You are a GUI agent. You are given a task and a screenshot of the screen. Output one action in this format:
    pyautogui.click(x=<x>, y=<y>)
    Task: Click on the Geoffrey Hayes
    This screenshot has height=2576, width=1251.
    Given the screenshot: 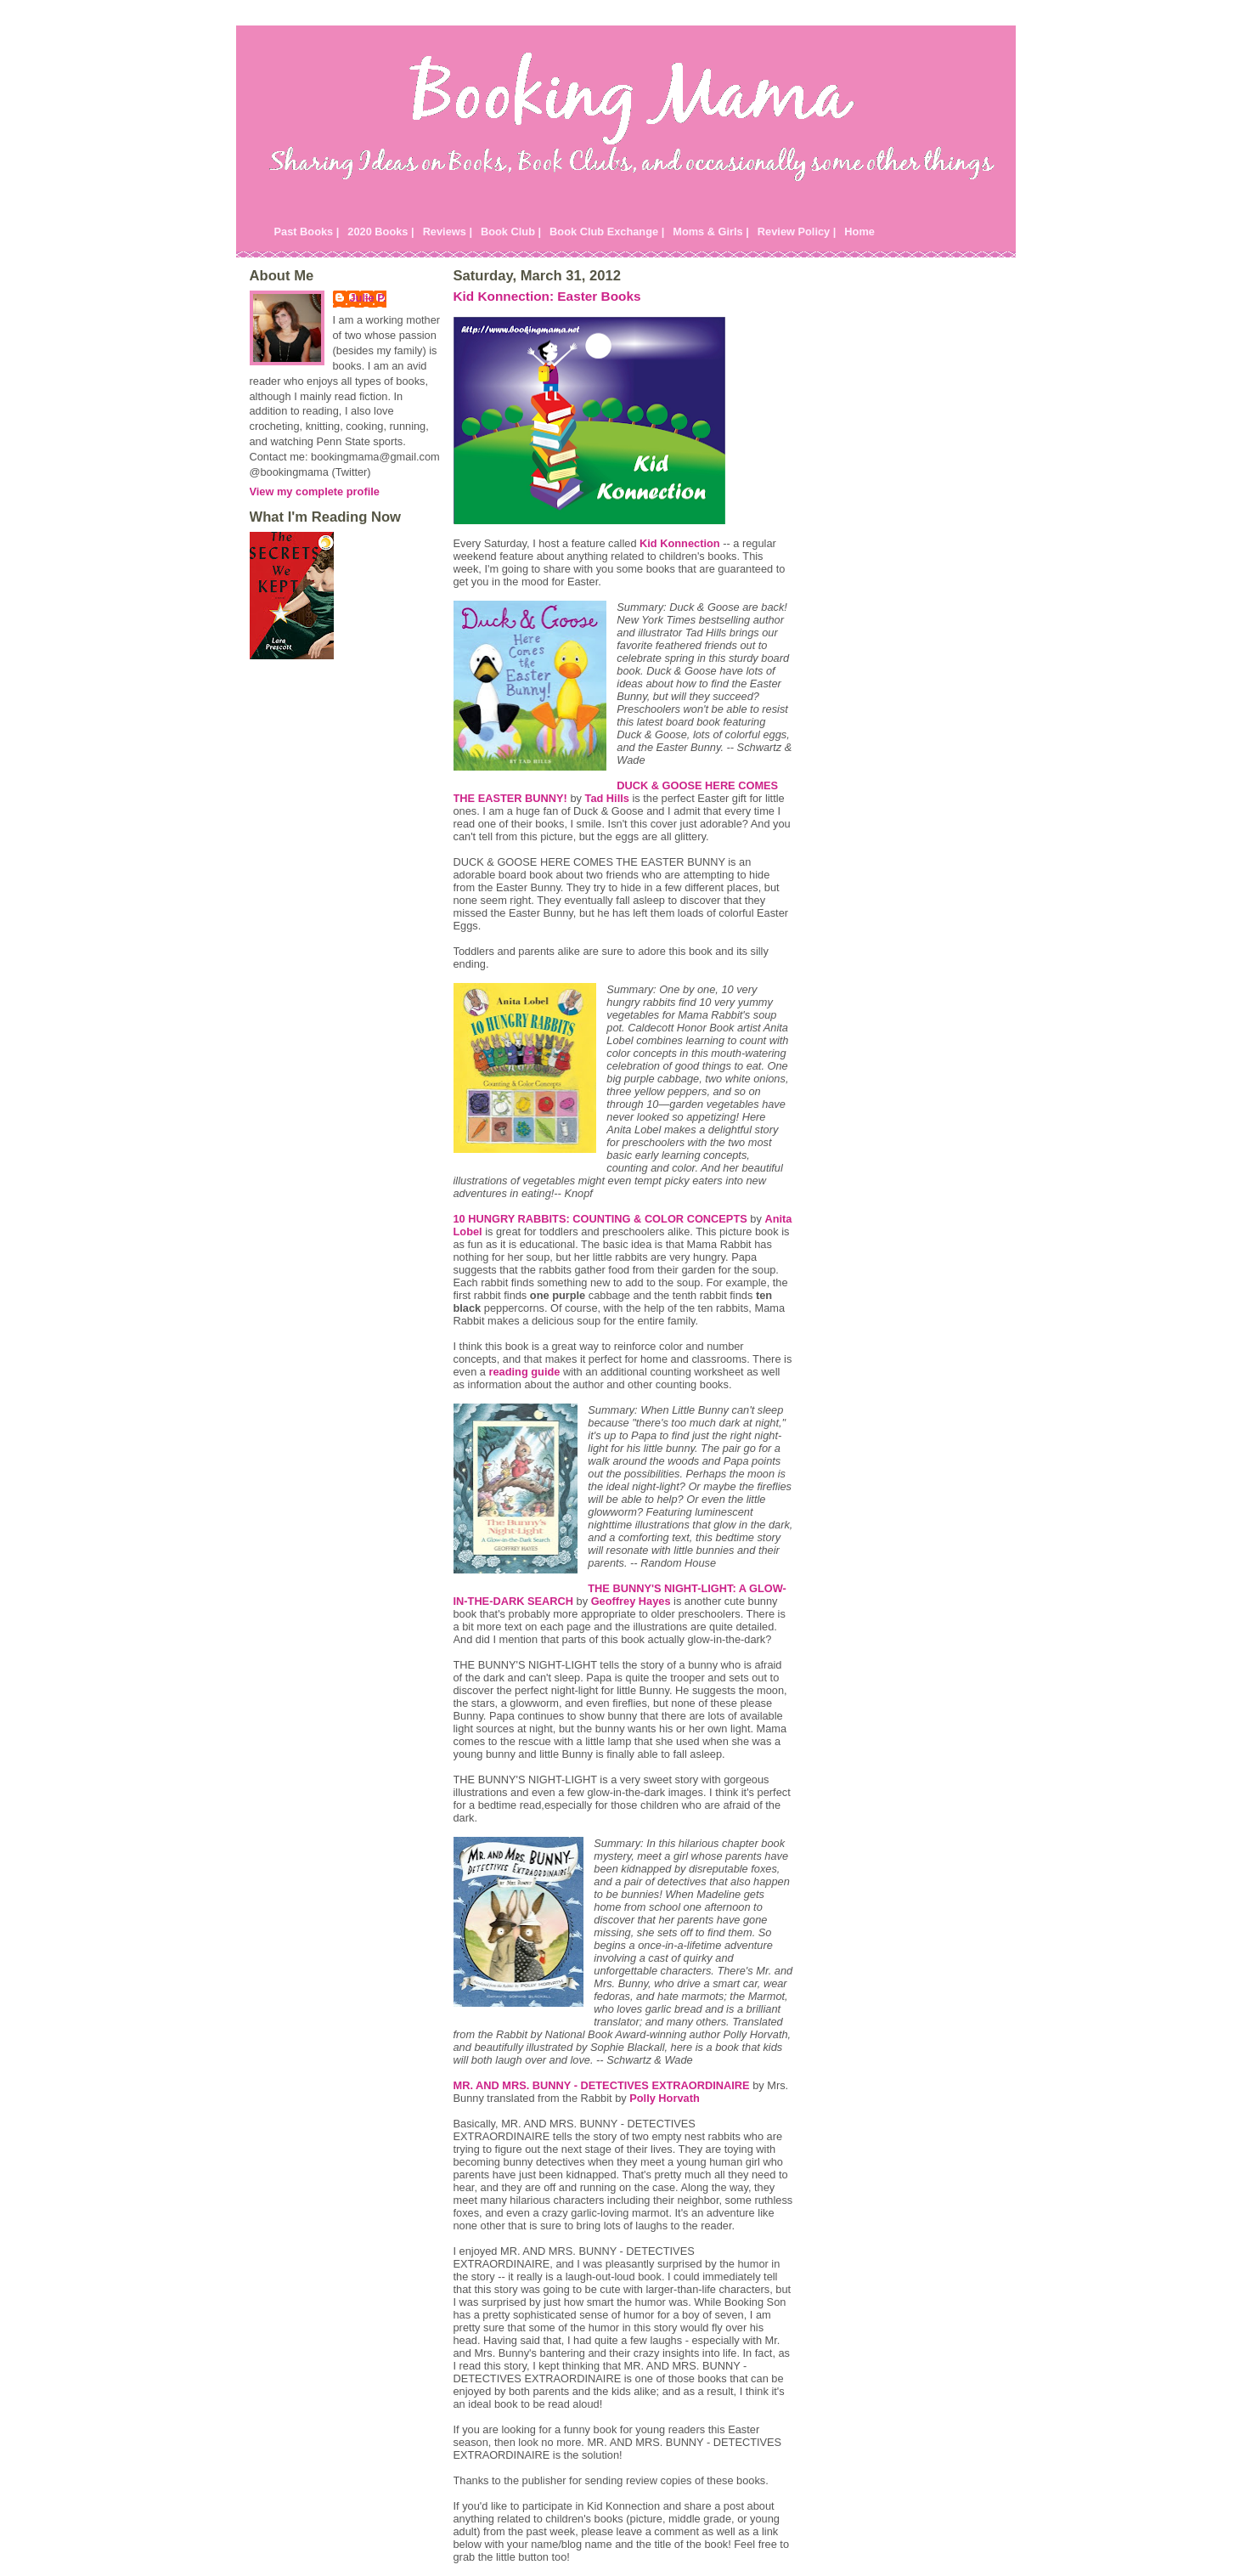 What is the action you would take?
    pyautogui.click(x=631, y=1601)
    